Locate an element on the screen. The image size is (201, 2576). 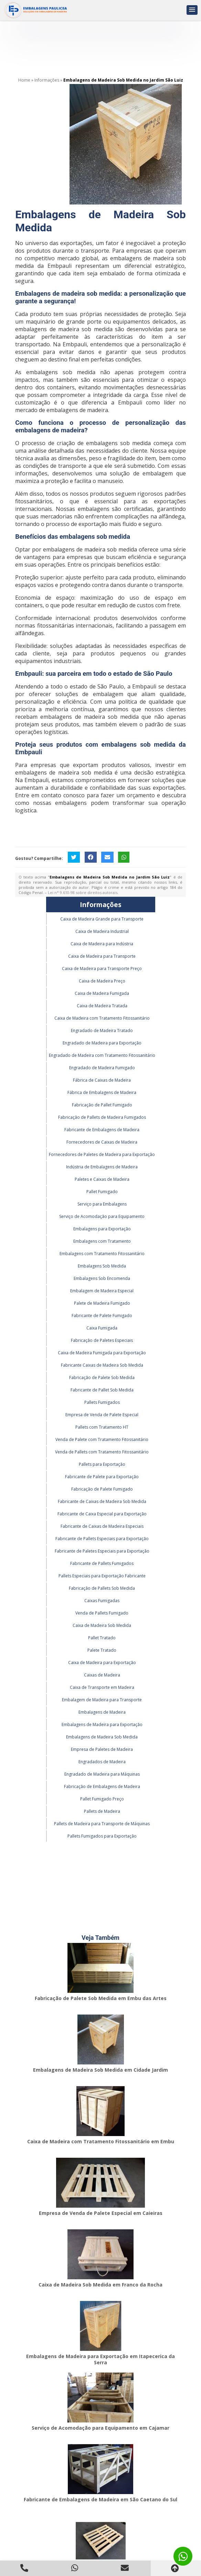
Venda de Pallets com Tratamento Fitossanitário is located at coordinates (102, 1452).